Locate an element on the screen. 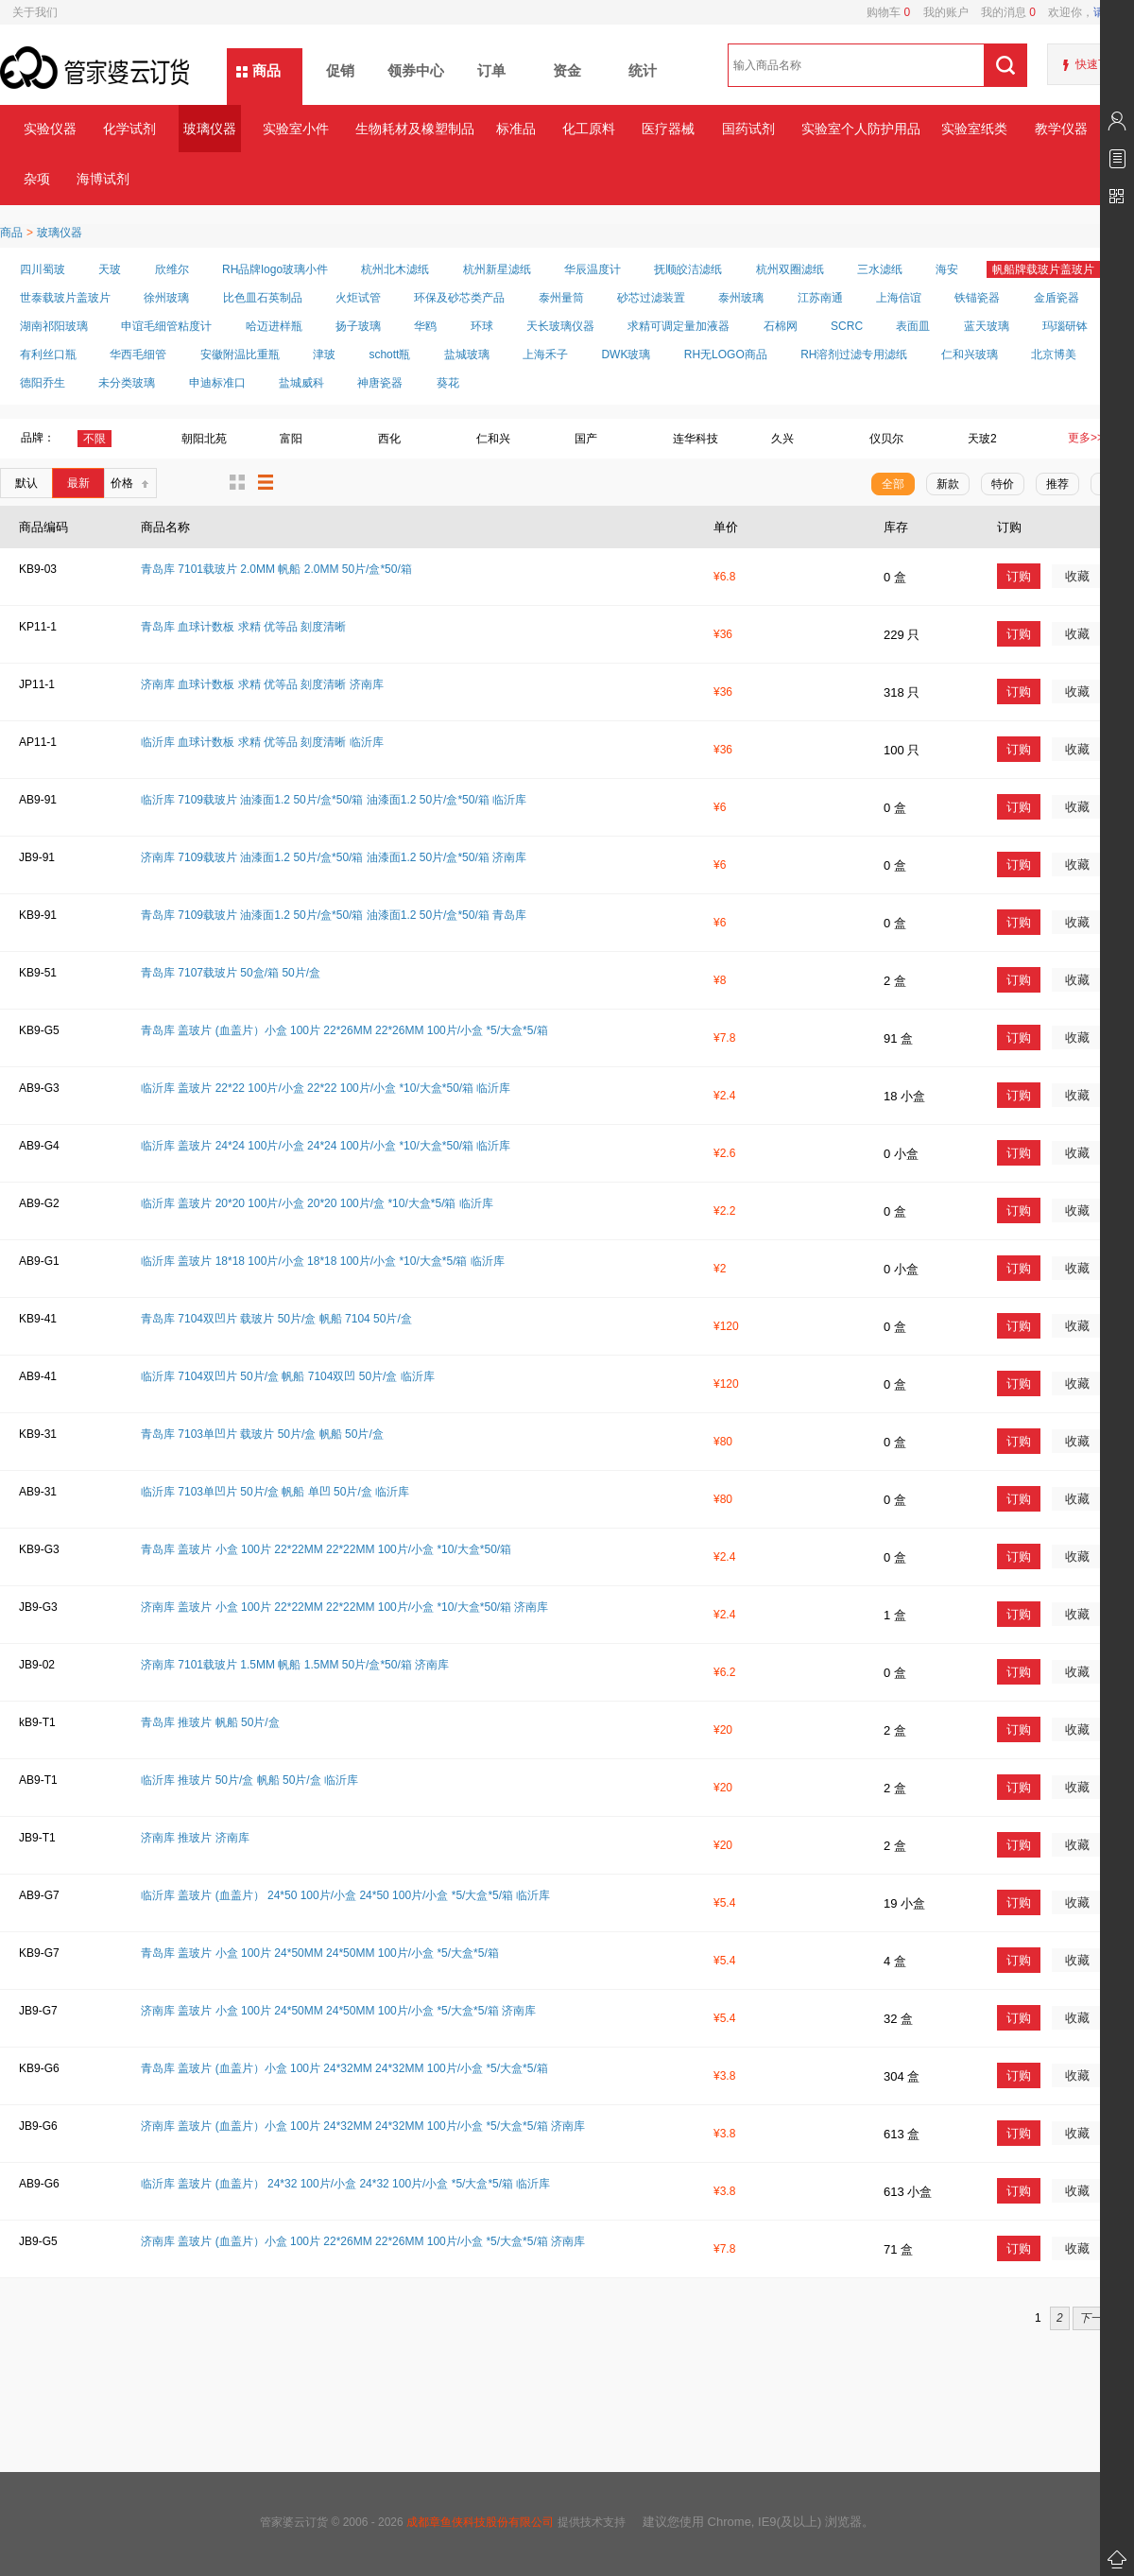 This screenshot has height=2576, width=1134. 安徽附温比重瓶 is located at coordinates (240, 354).